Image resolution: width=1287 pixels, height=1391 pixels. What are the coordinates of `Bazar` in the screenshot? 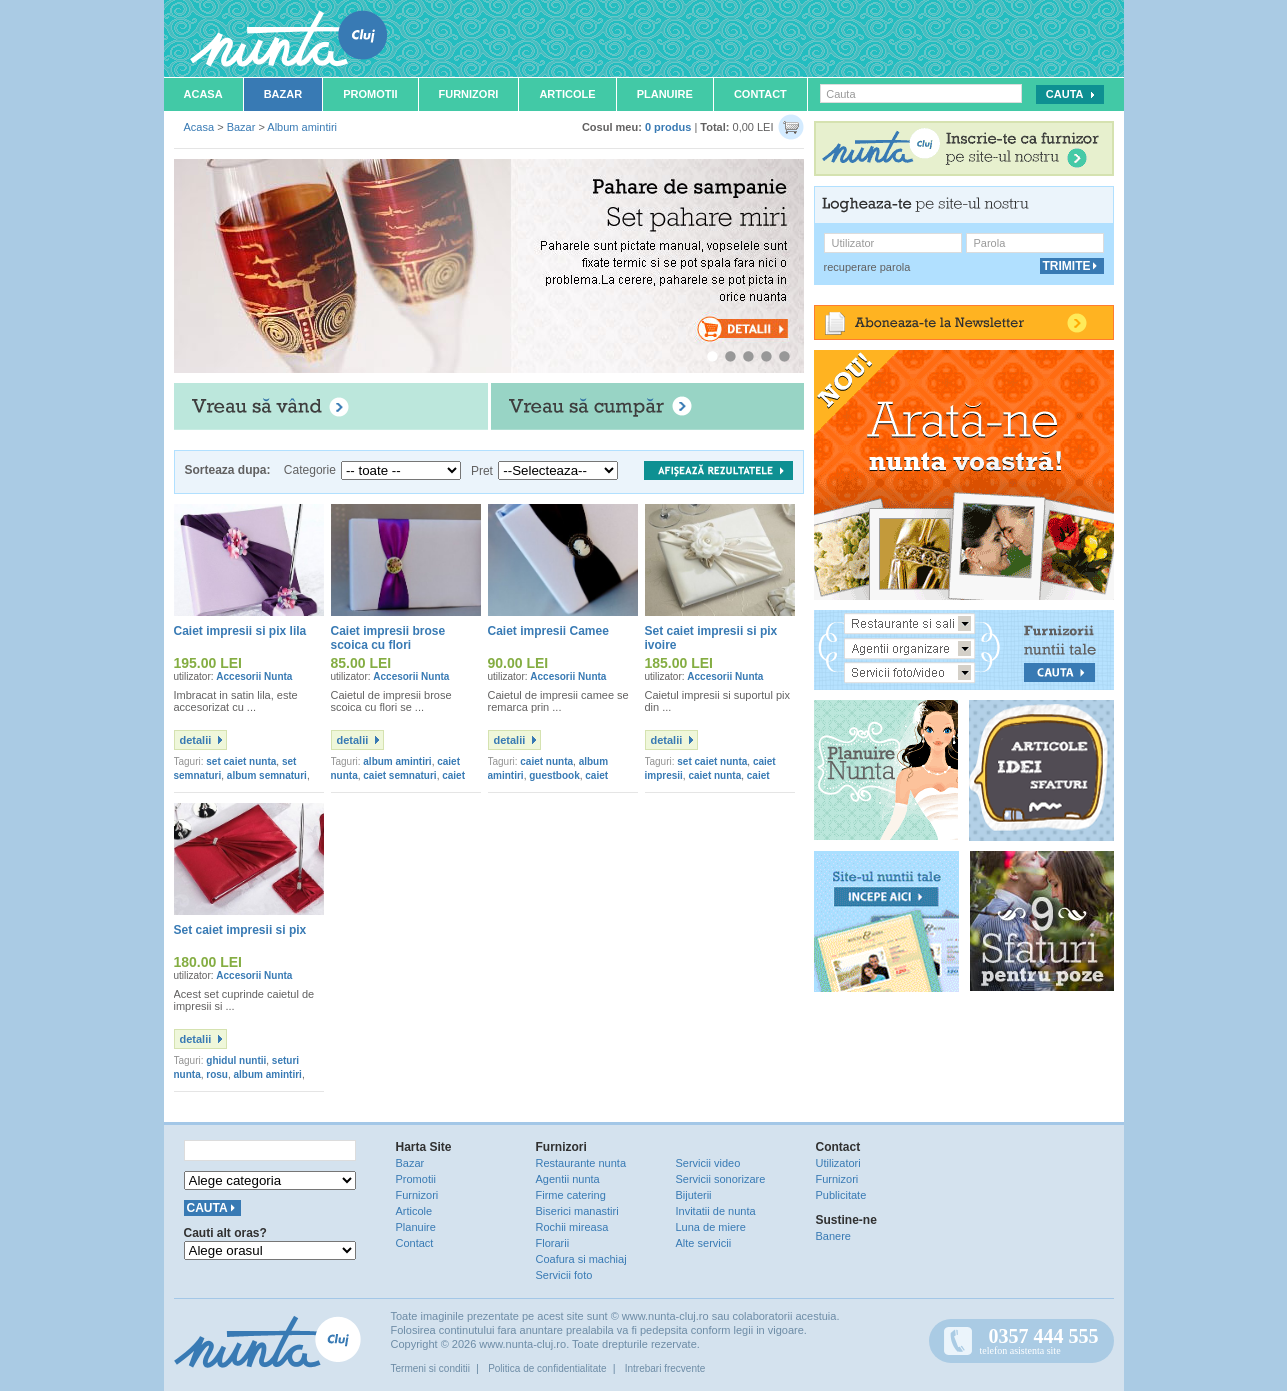 It's located at (283, 94).